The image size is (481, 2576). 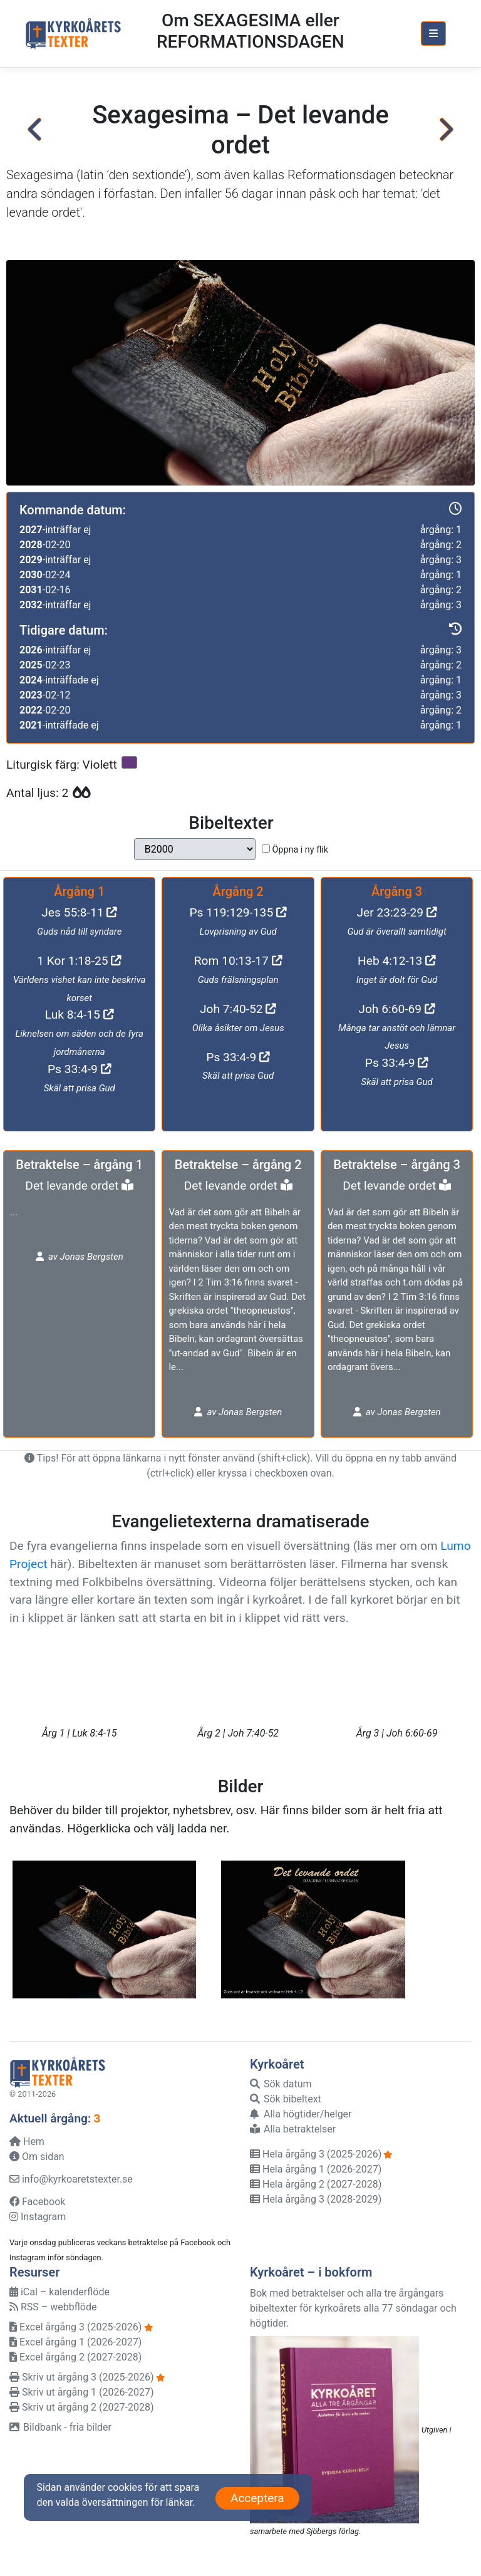 What do you see at coordinates (75, 2327) in the screenshot?
I see `Excel årgång 3 (2025-2026)` at bounding box center [75, 2327].